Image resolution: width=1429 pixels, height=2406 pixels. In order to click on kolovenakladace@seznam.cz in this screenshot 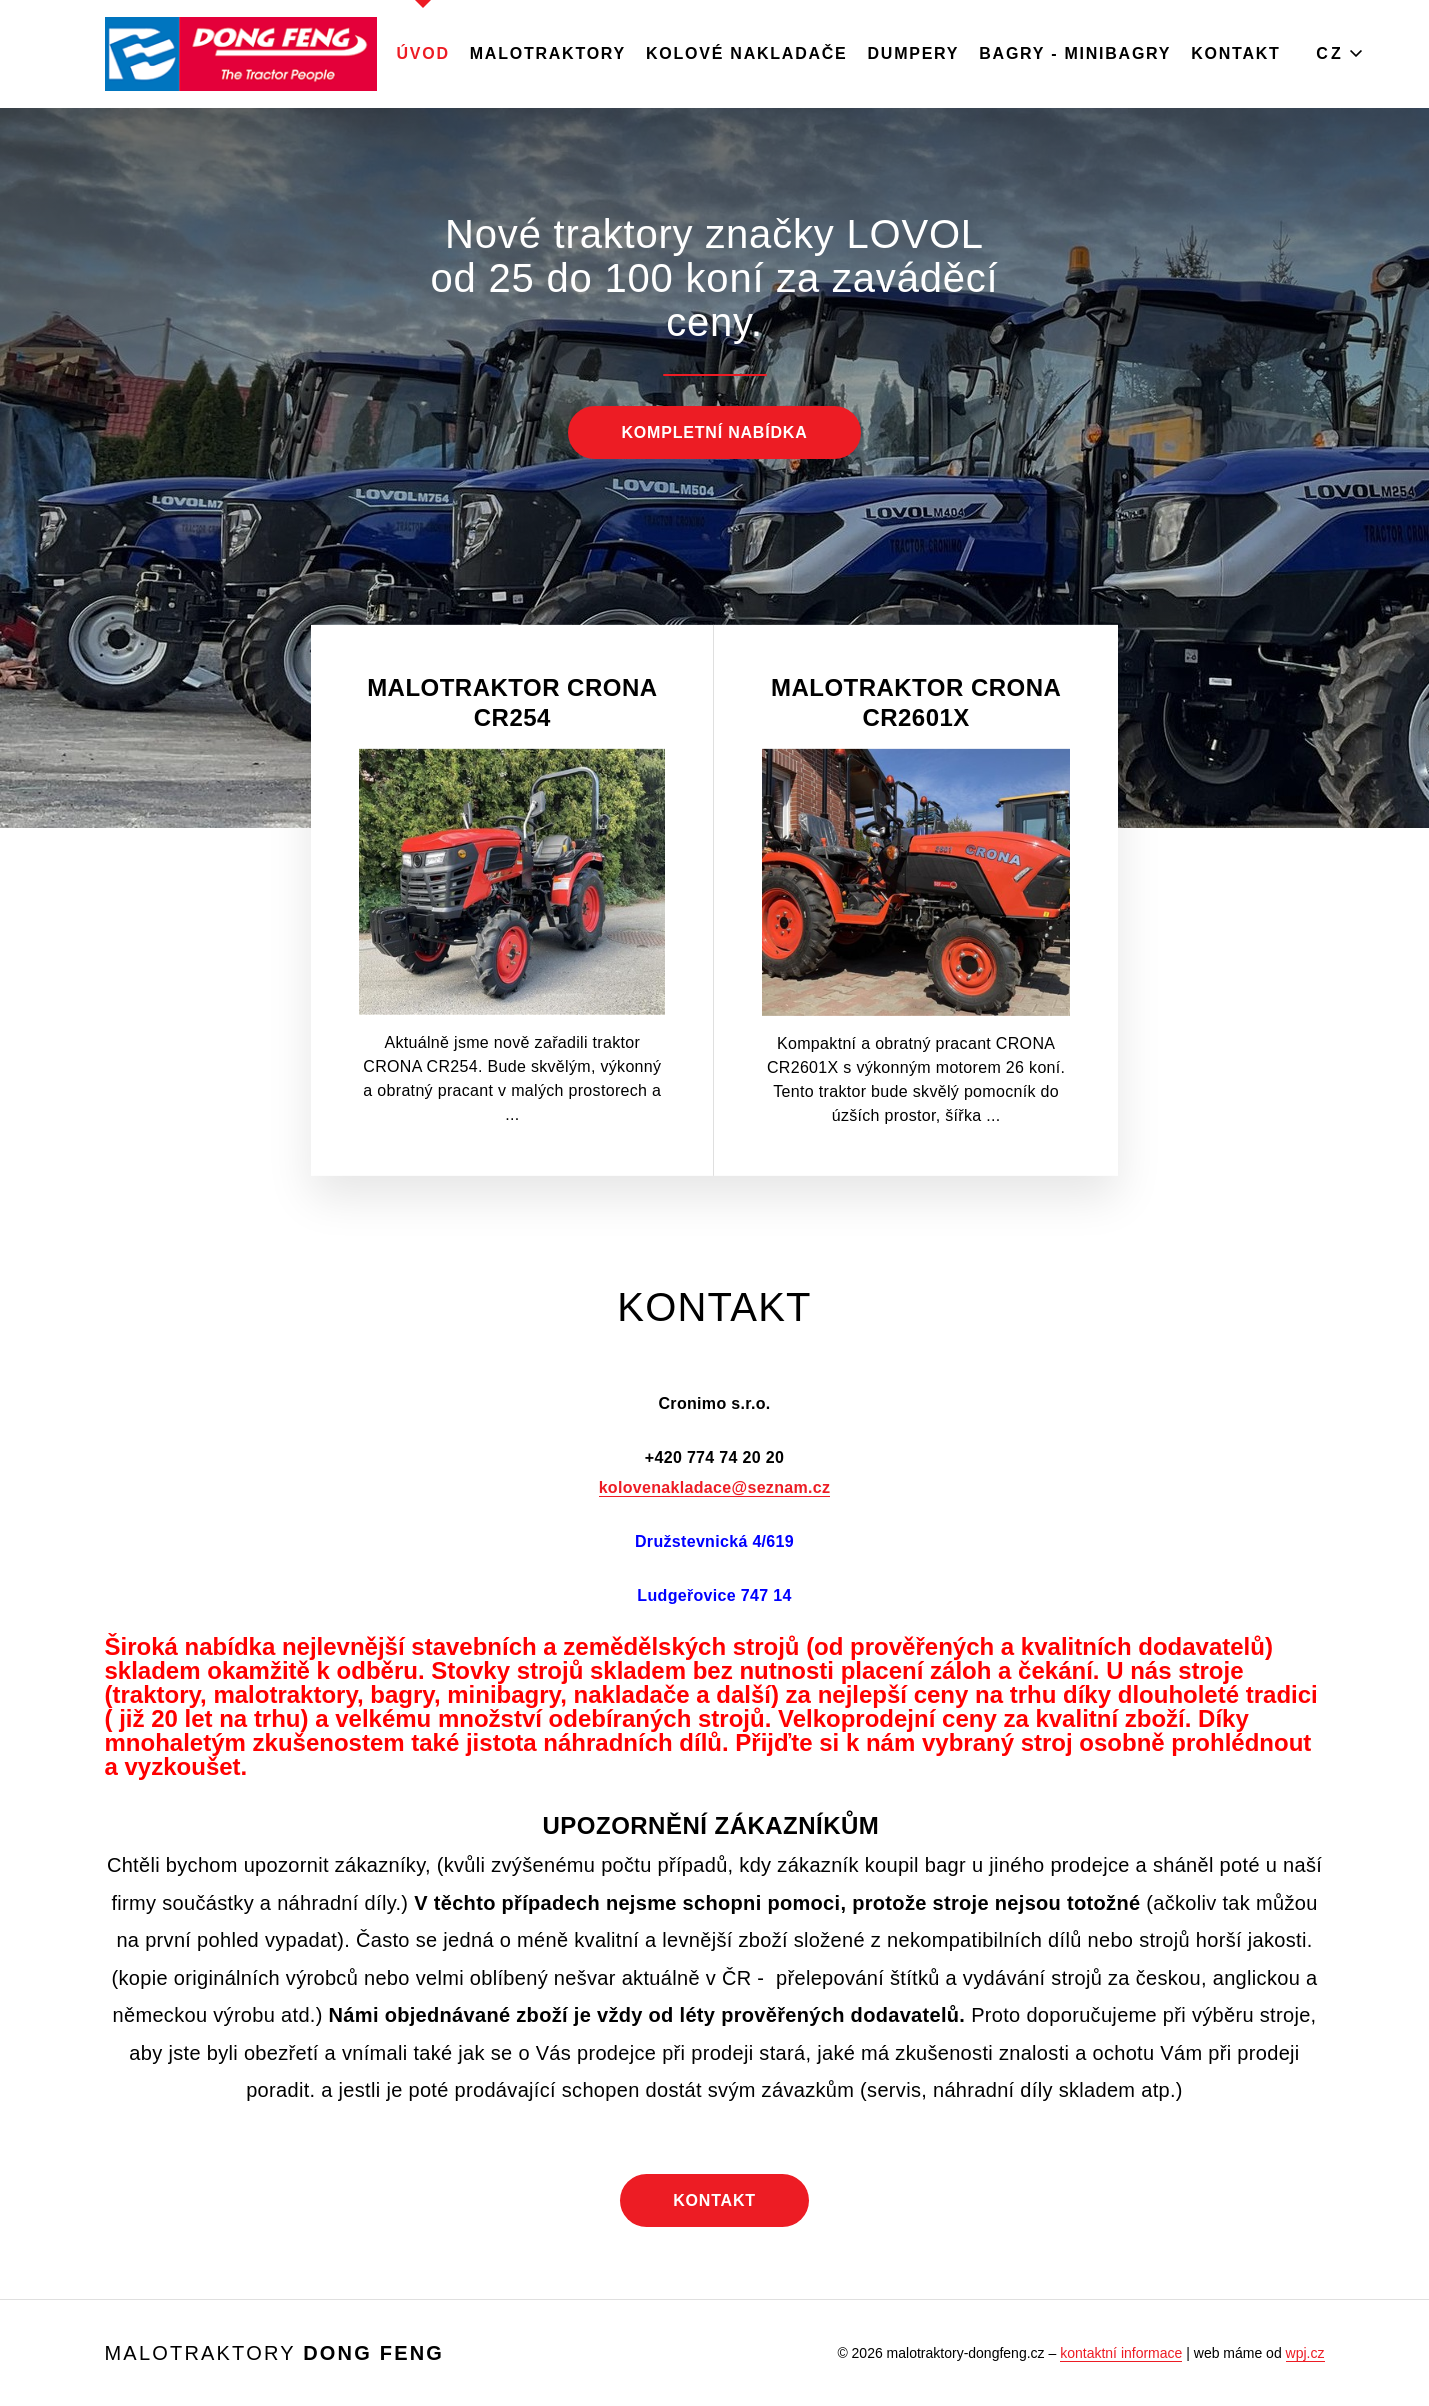, I will do `click(715, 1487)`.